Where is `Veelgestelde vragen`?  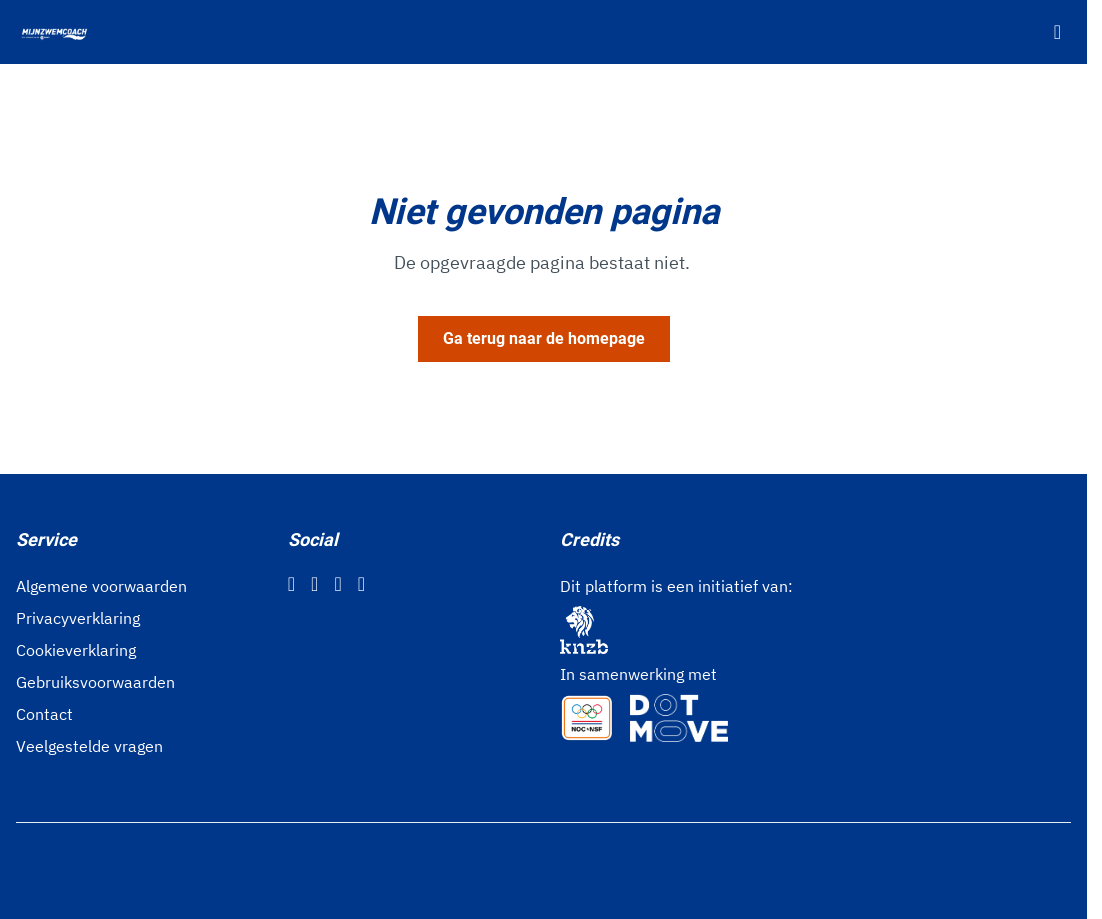 Veelgestelde vragen is located at coordinates (89, 746).